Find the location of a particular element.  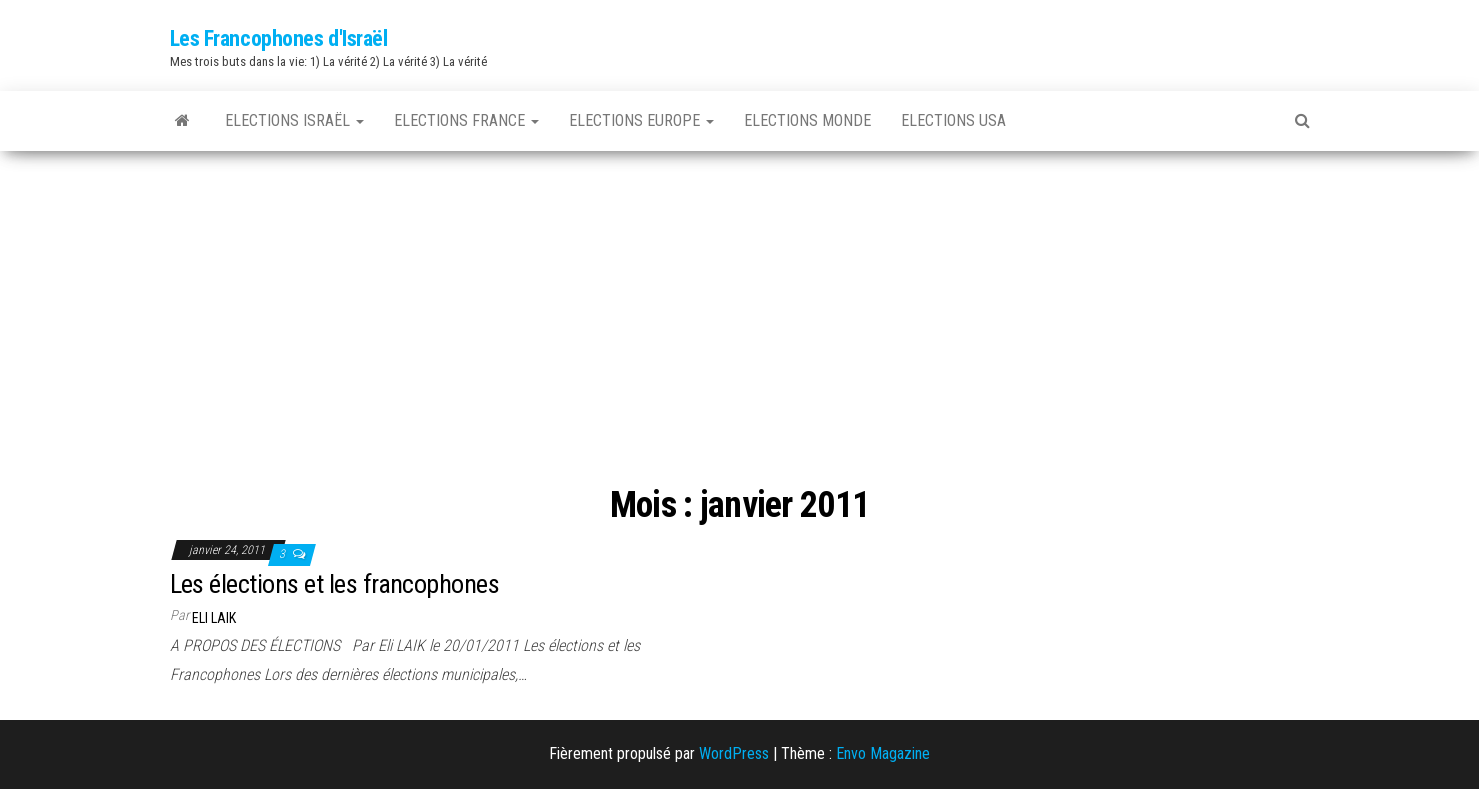

Envo Magazine is located at coordinates (883, 753).